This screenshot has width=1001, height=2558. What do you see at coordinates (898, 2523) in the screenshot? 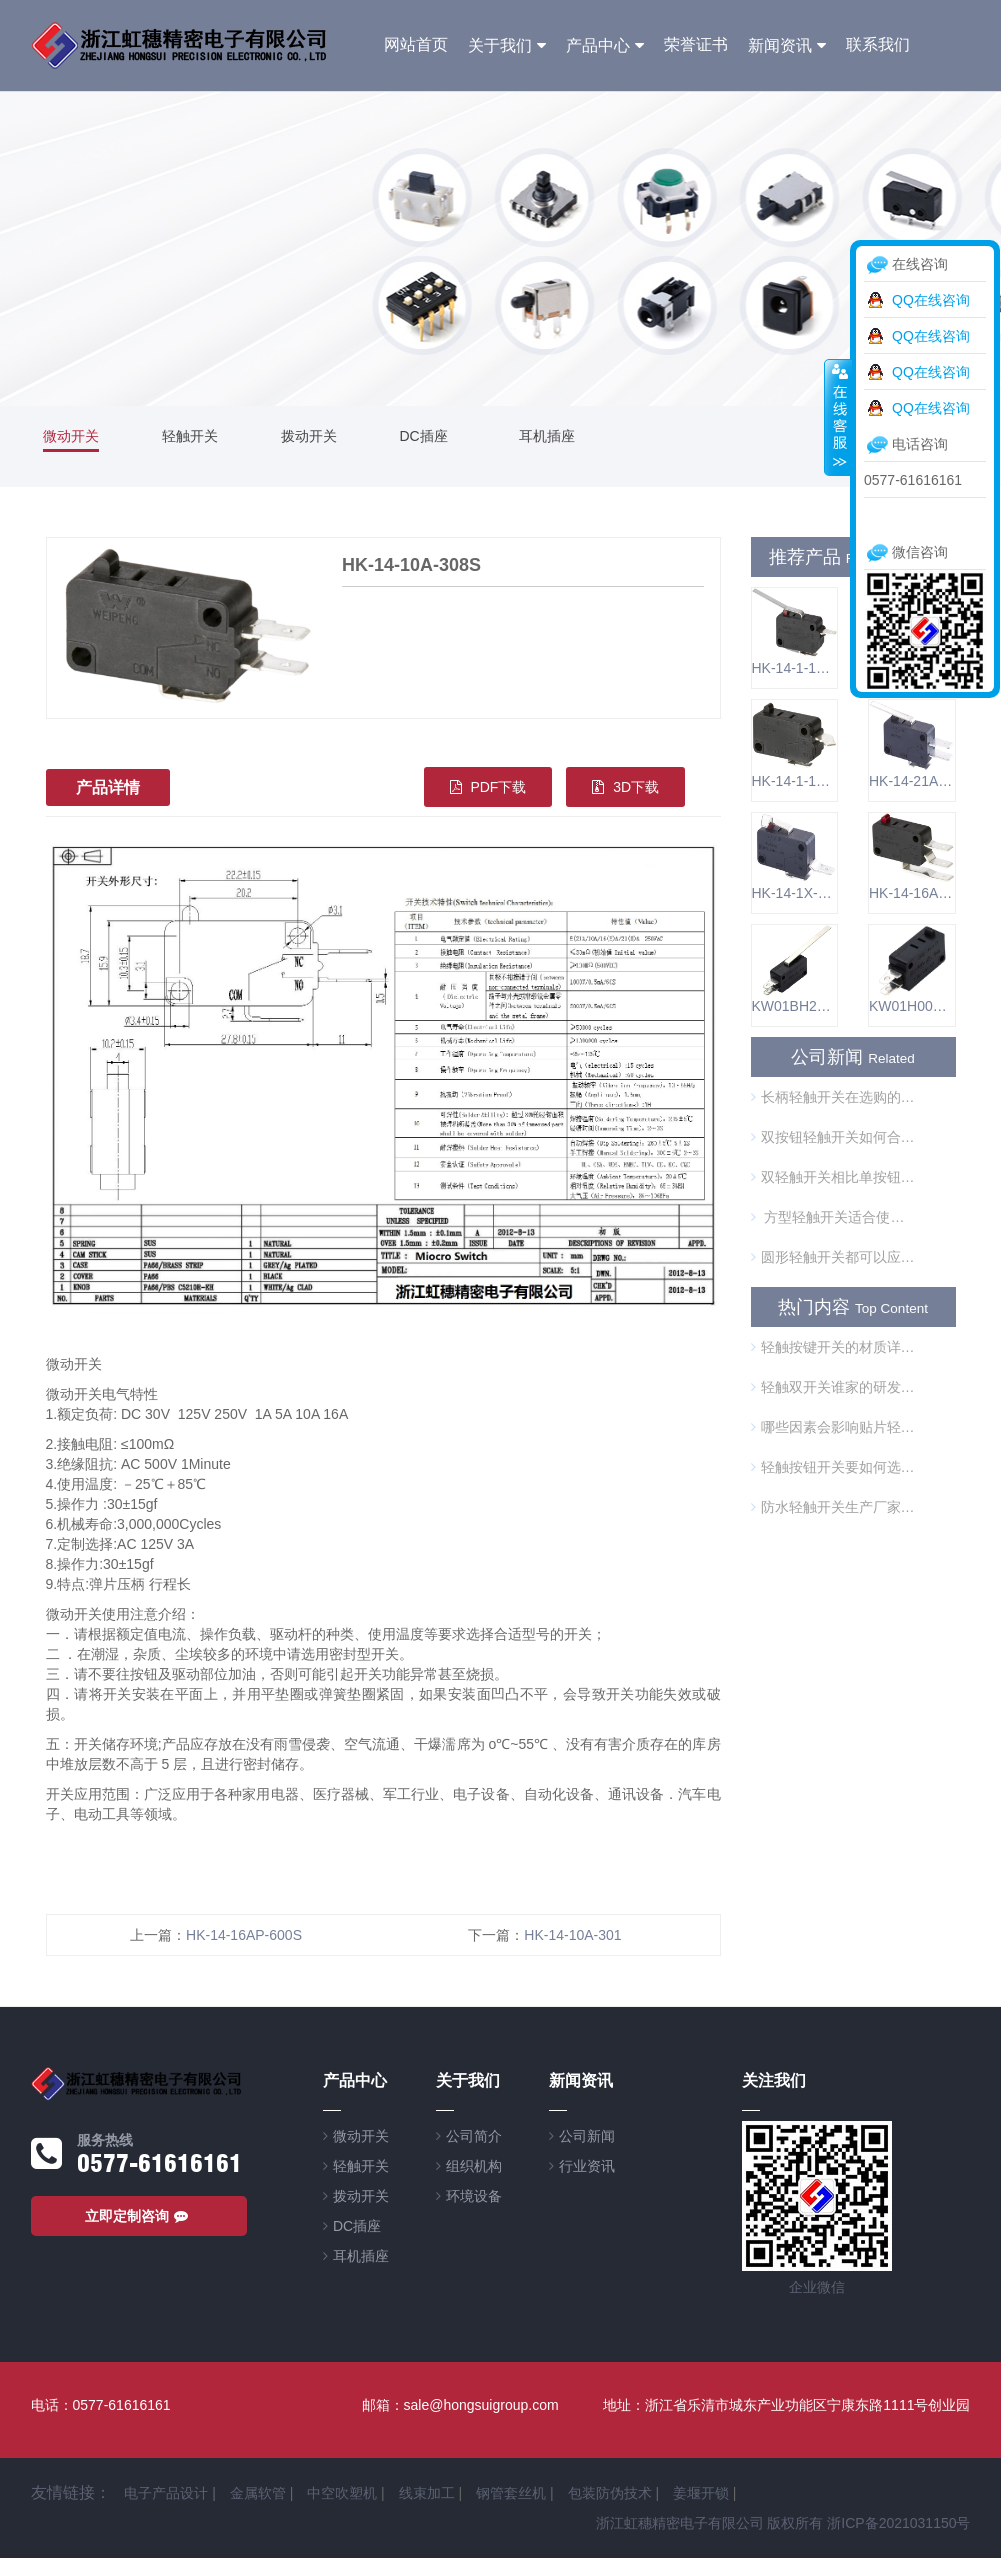
I see `浙ICP备2021031150号` at bounding box center [898, 2523].